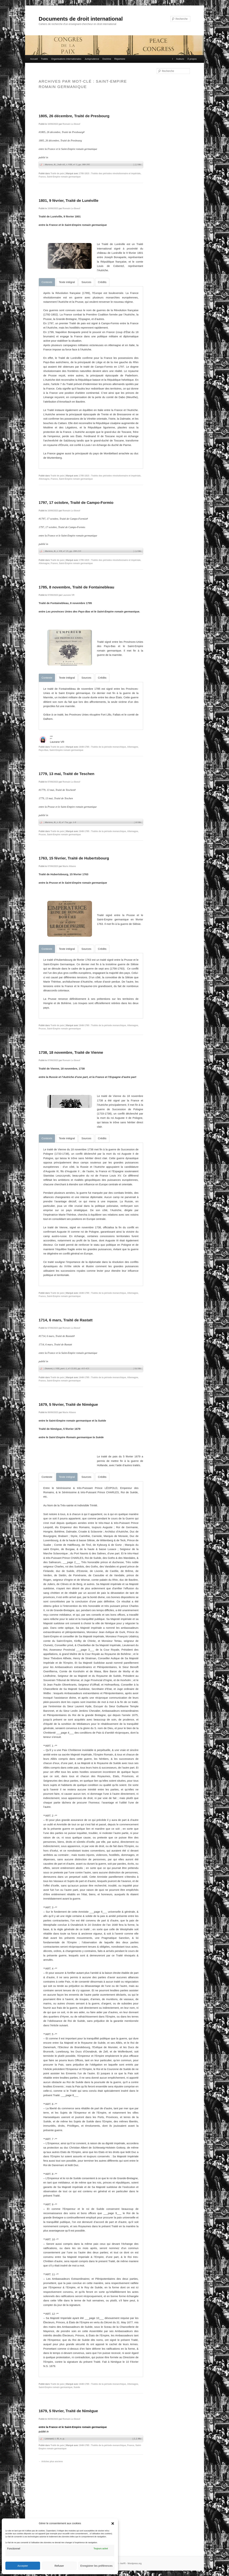  I want to click on Allemagne, so click(44, 479).